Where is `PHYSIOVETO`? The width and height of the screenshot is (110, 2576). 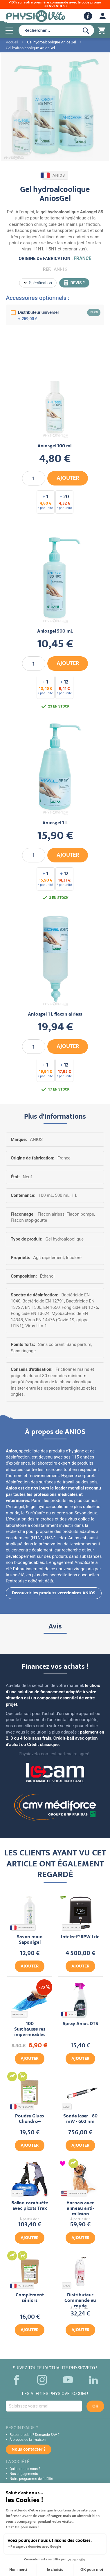 PHYSIOVETO is located at coordinates (19, 2014).